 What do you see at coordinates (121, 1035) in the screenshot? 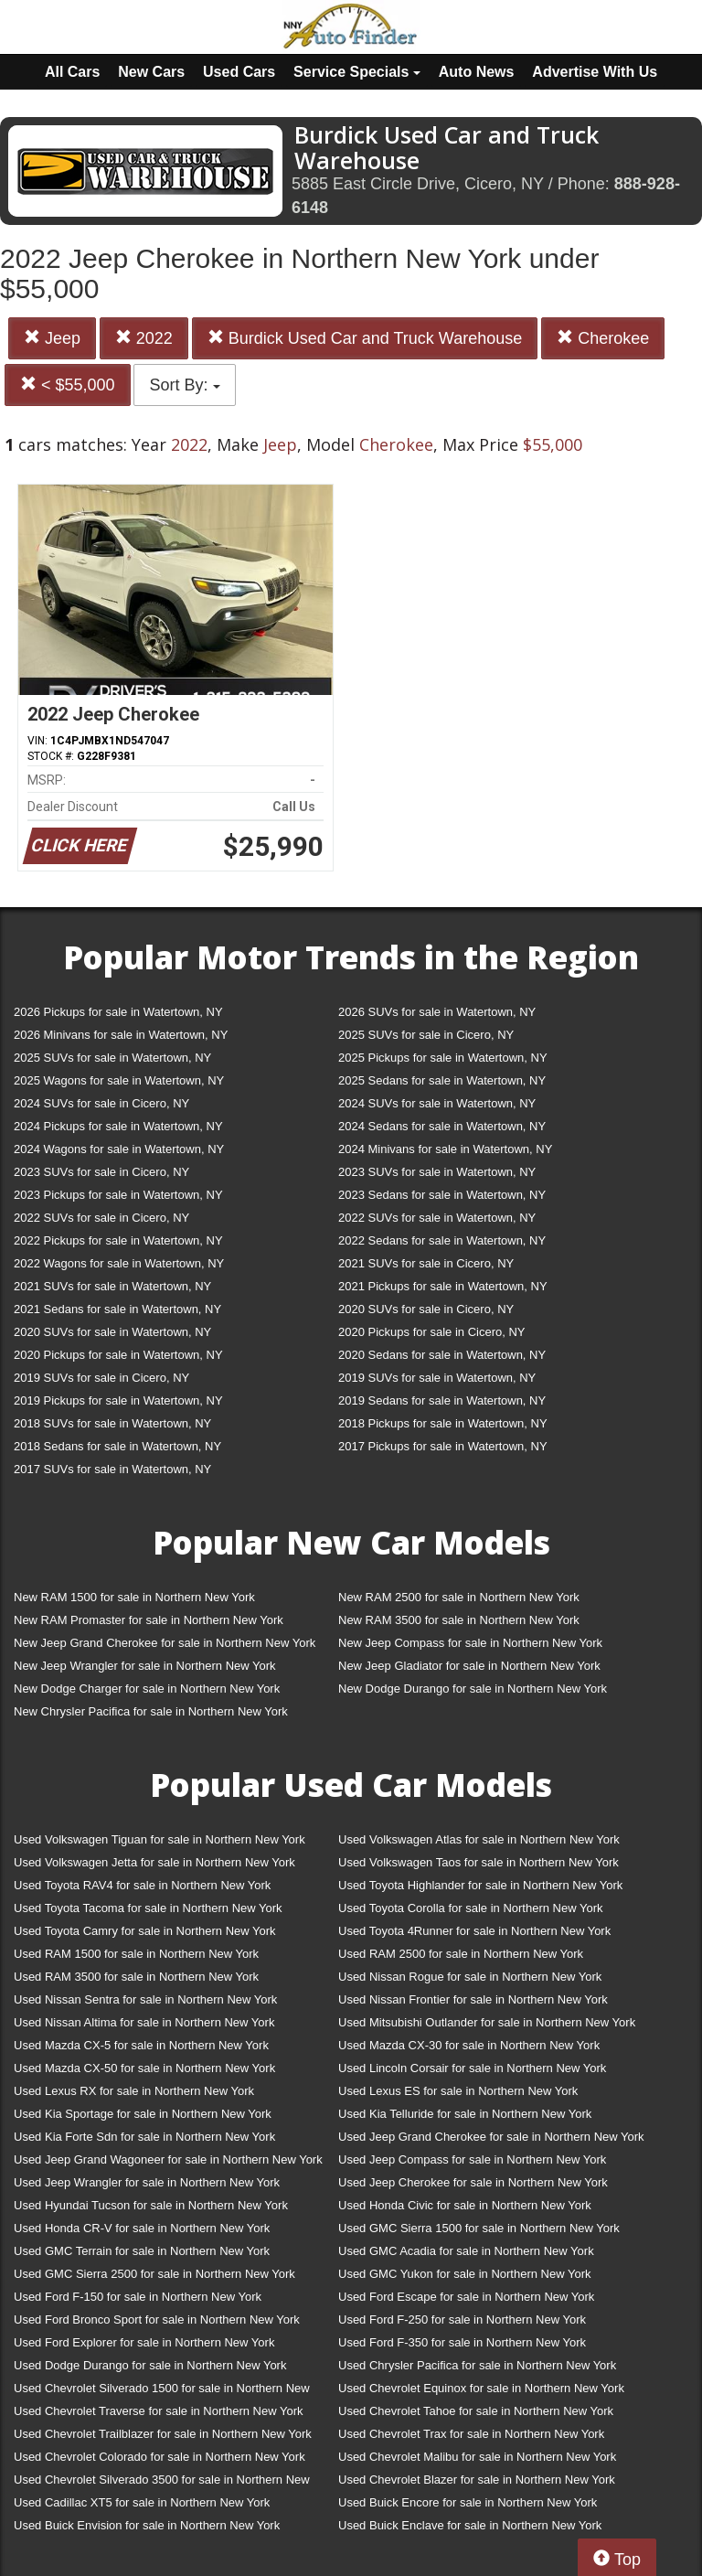
I see `2026 Minivans for sale in Watertown, NY` at bounding box center [121, 1035].